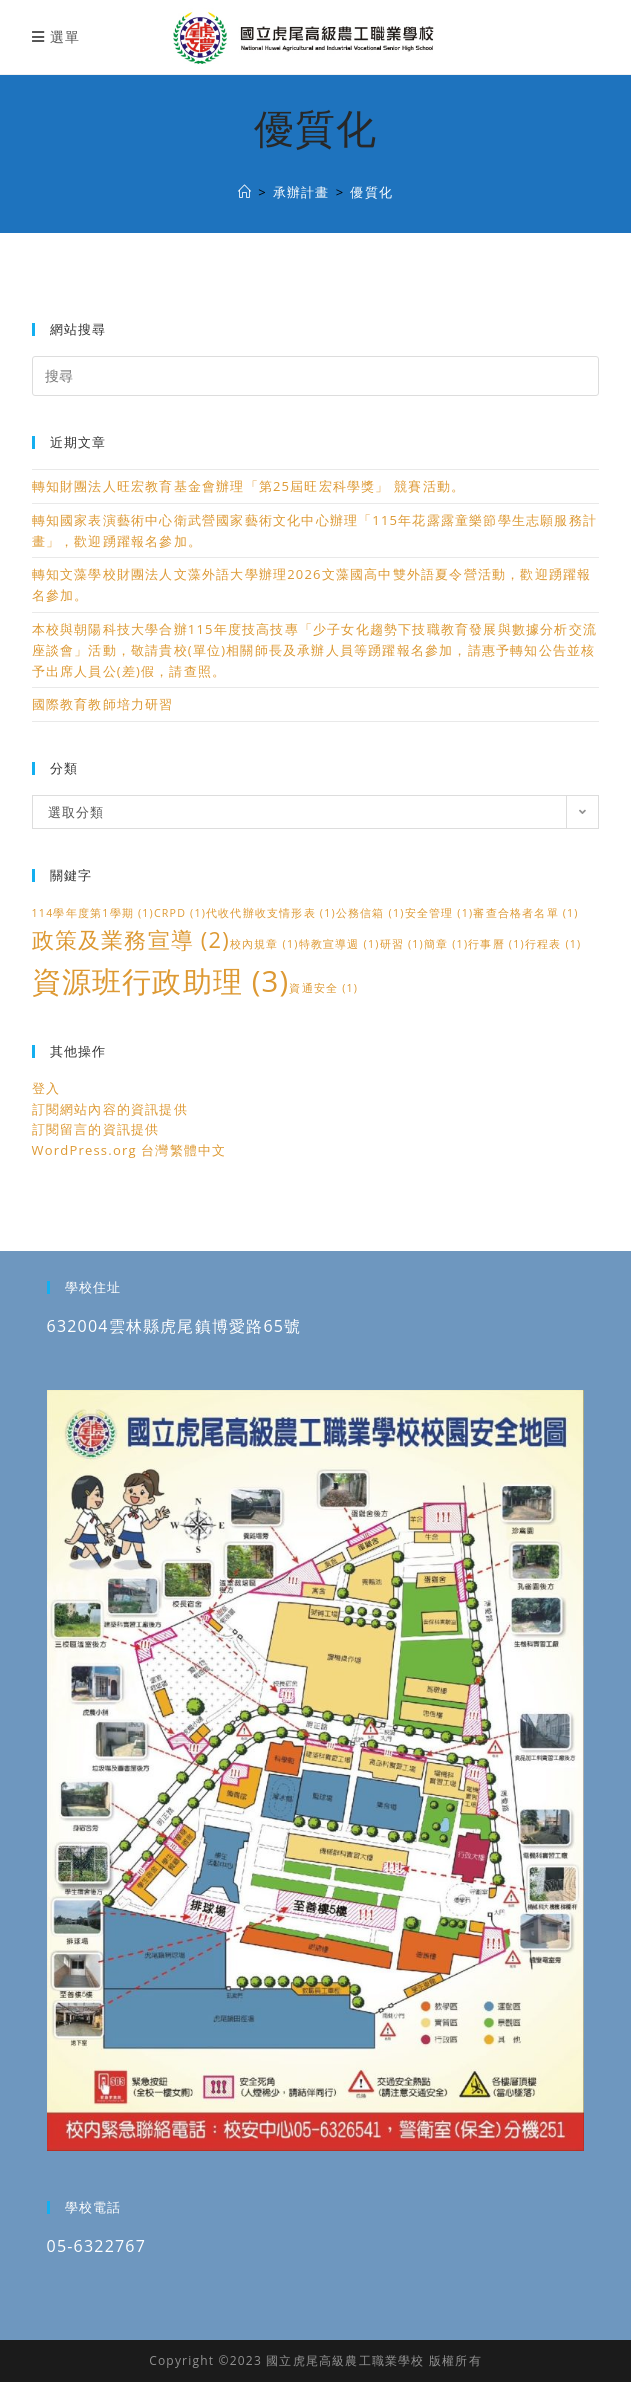 The width and height of the screenshot is (631, 2382). I want to click on 安全管理 [安全管理 (1 個項目)], so click(439, 913).